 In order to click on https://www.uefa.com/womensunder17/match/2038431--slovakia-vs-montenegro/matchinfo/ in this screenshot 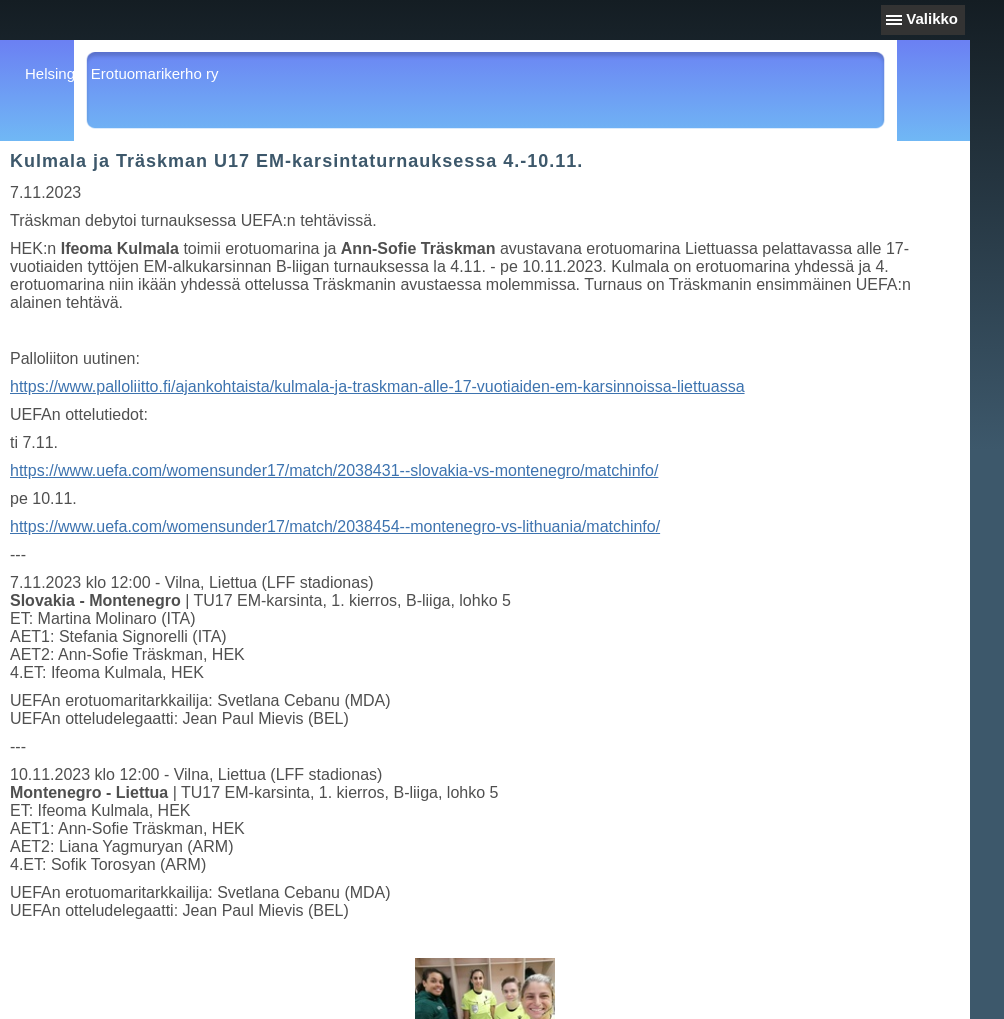, I will do `click(334, 470)`.